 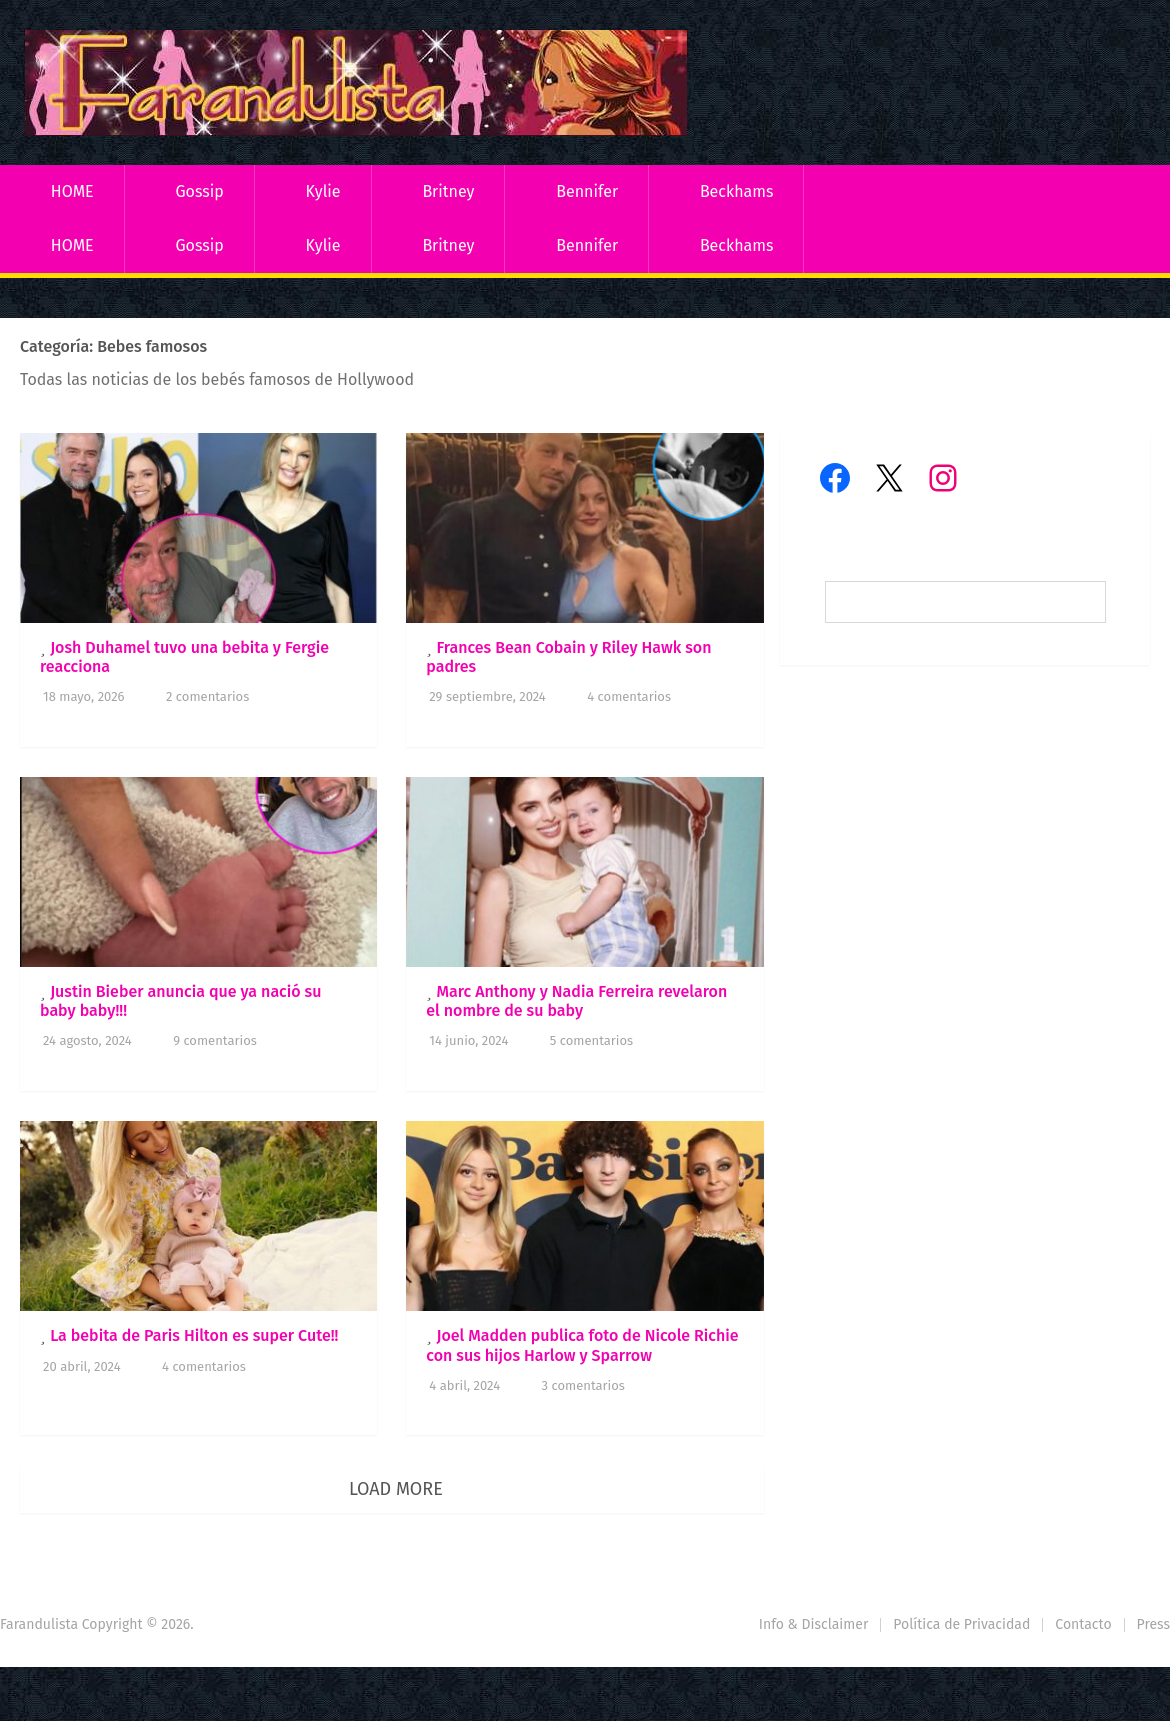 I want to click on Joel Madden publica foto de Nicole Richie con sus hijos Harlow y Sparrow, so click(x=582, y=1345).